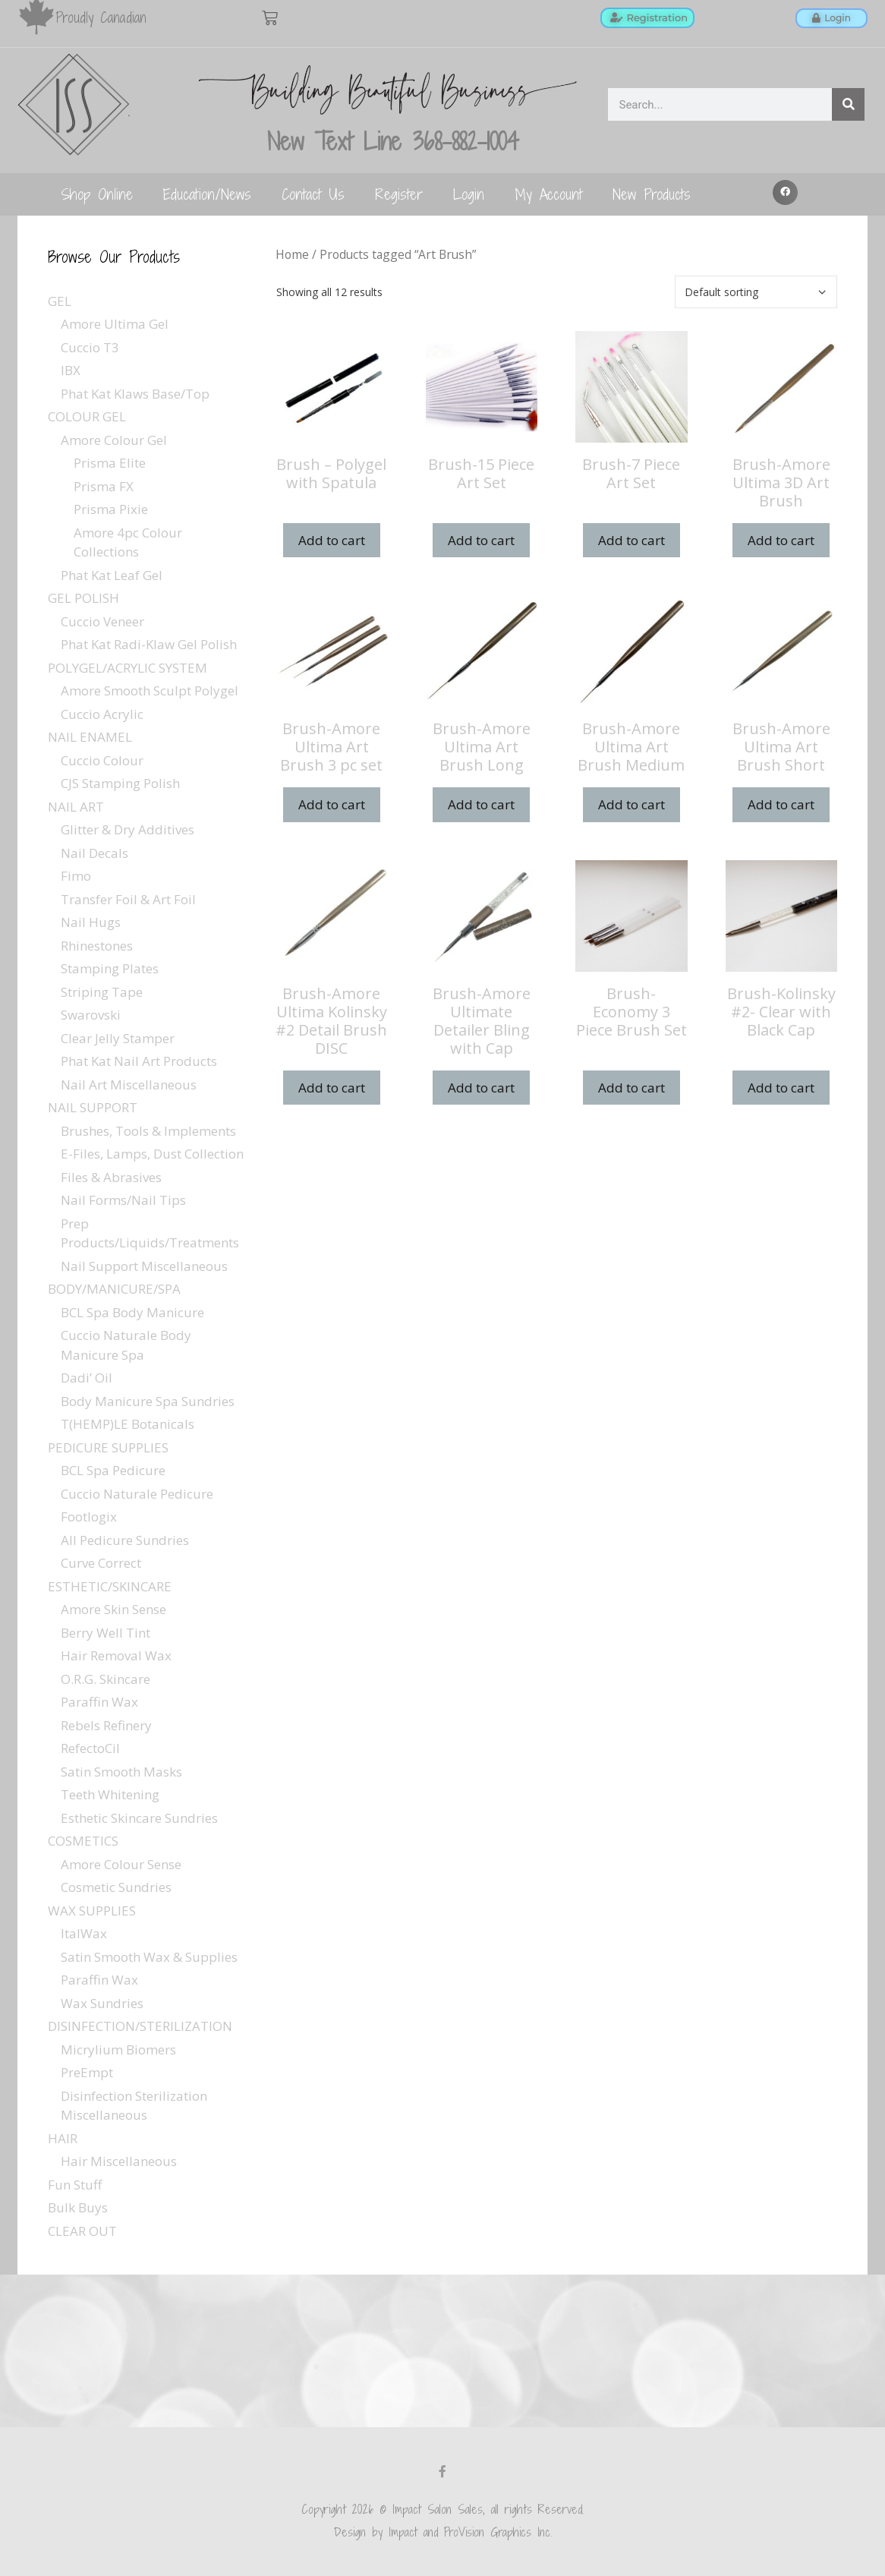 This screenshot has width=885, height=2576. I want to click on Phat Kat Nail Art Products, so click(139, 1061).